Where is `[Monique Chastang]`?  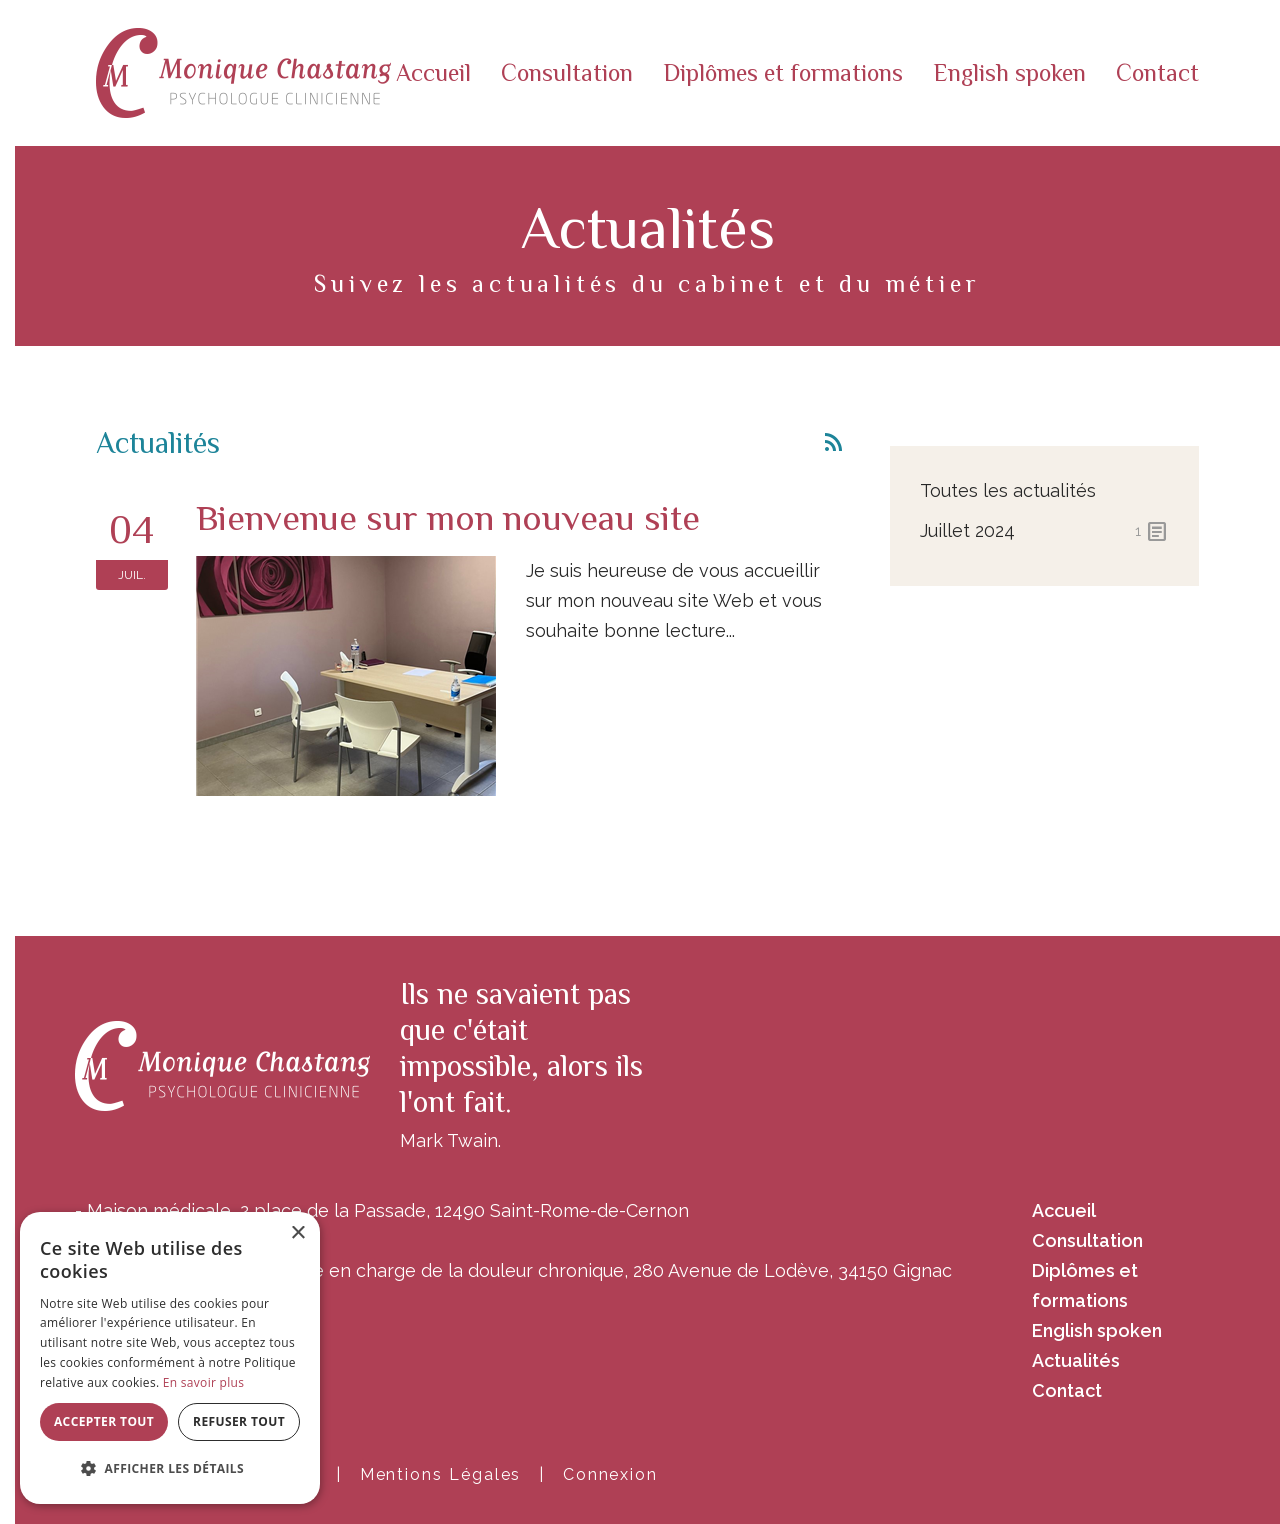 [Monique Chastang] is located at coordinates (243, 71).